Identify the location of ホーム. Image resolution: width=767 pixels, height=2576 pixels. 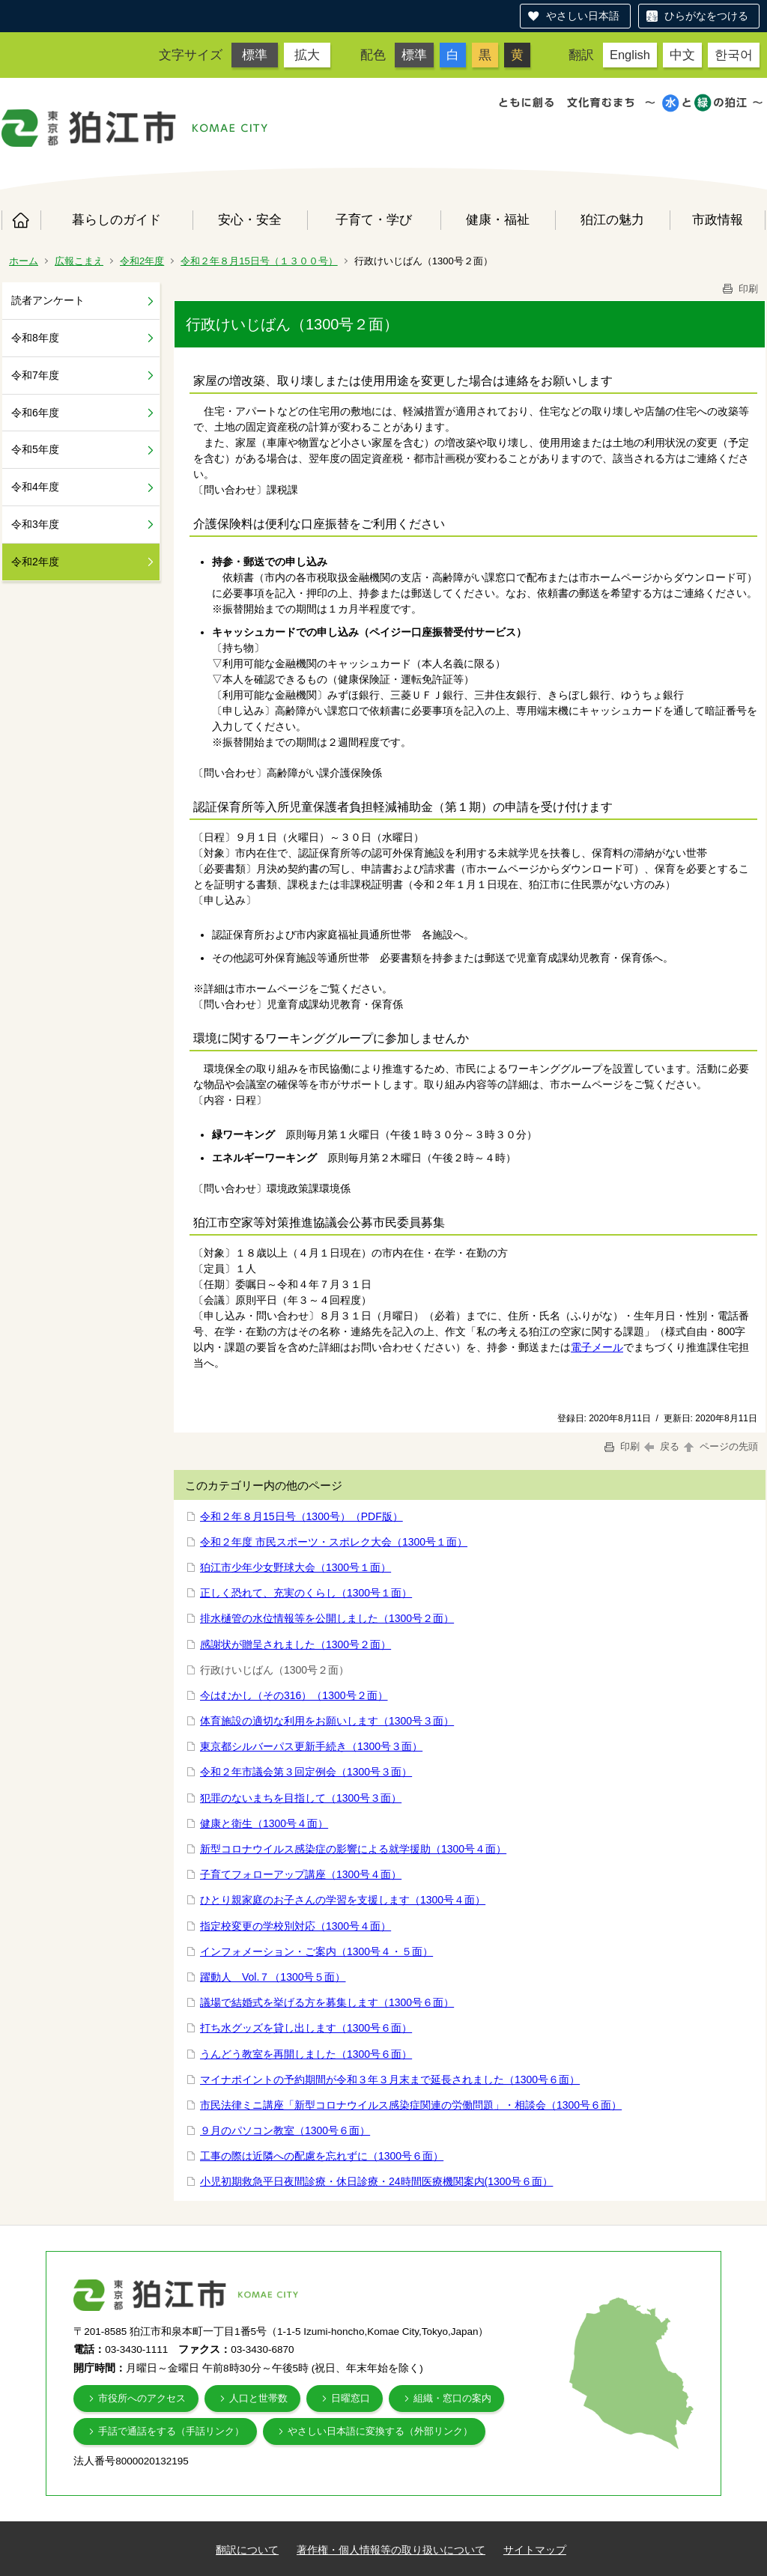
(20, 220).